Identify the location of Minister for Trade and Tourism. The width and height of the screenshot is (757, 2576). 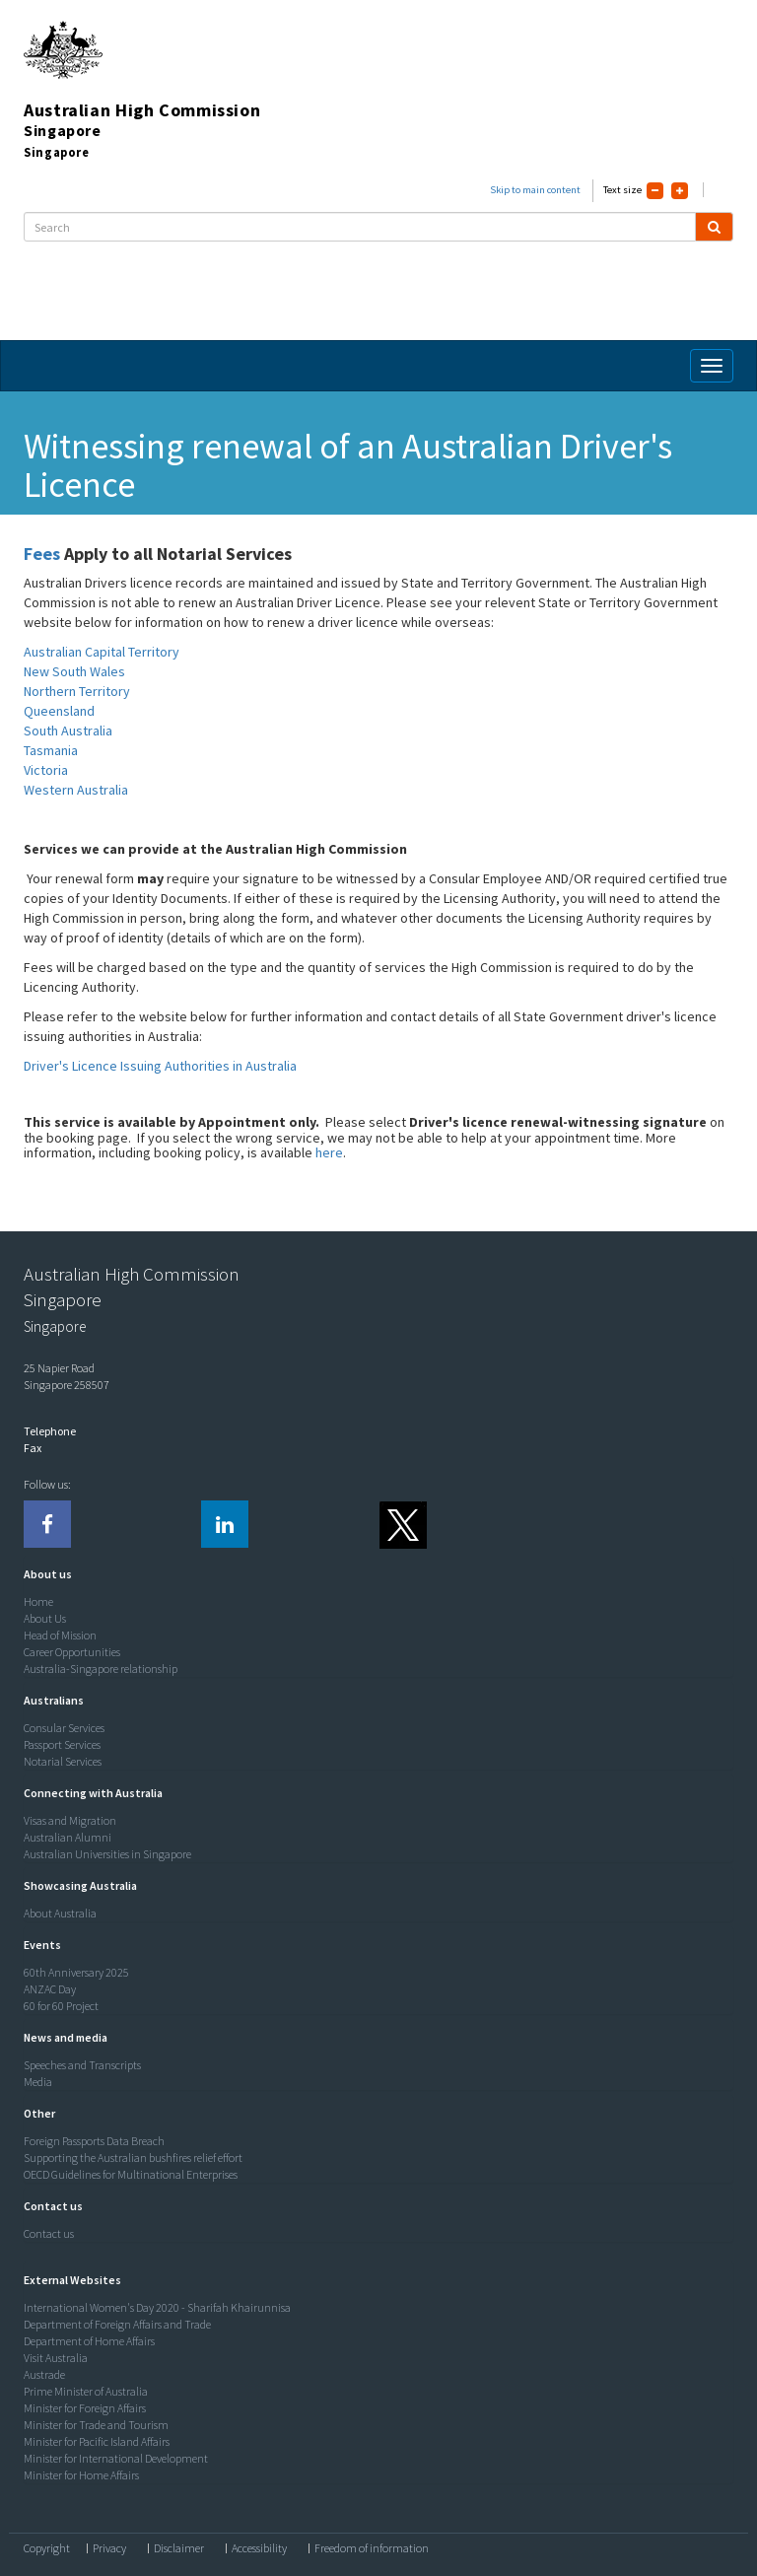
(96, 2424).